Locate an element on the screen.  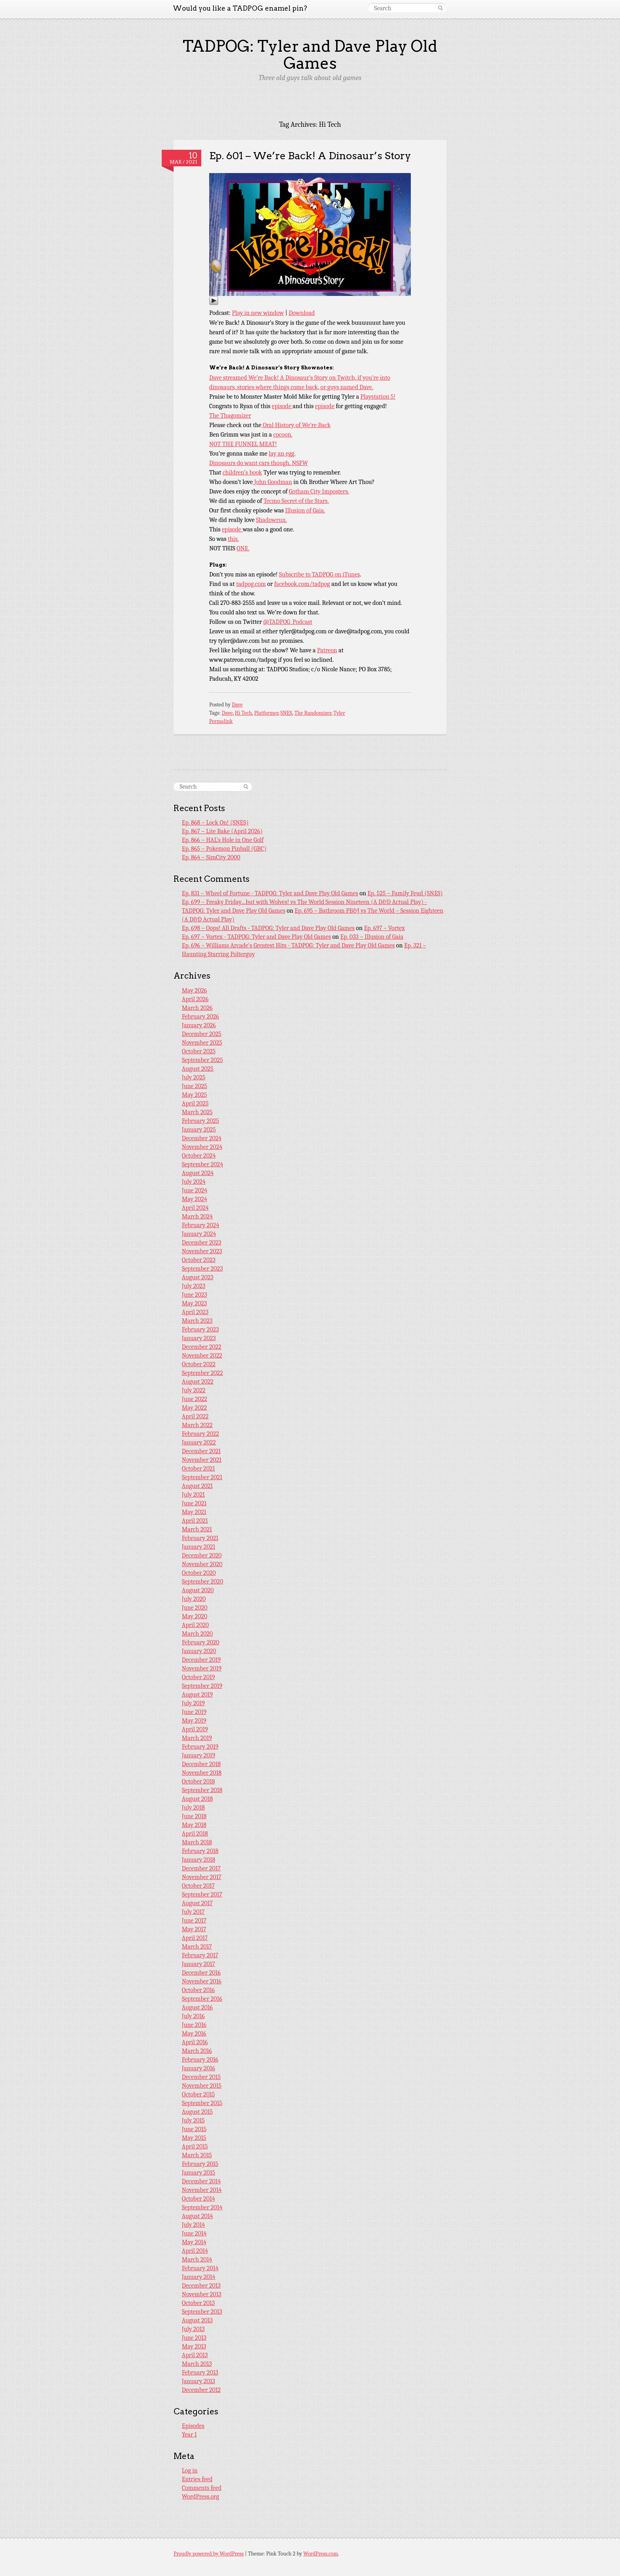
August 2023 is located at coordinates (198, 1277).